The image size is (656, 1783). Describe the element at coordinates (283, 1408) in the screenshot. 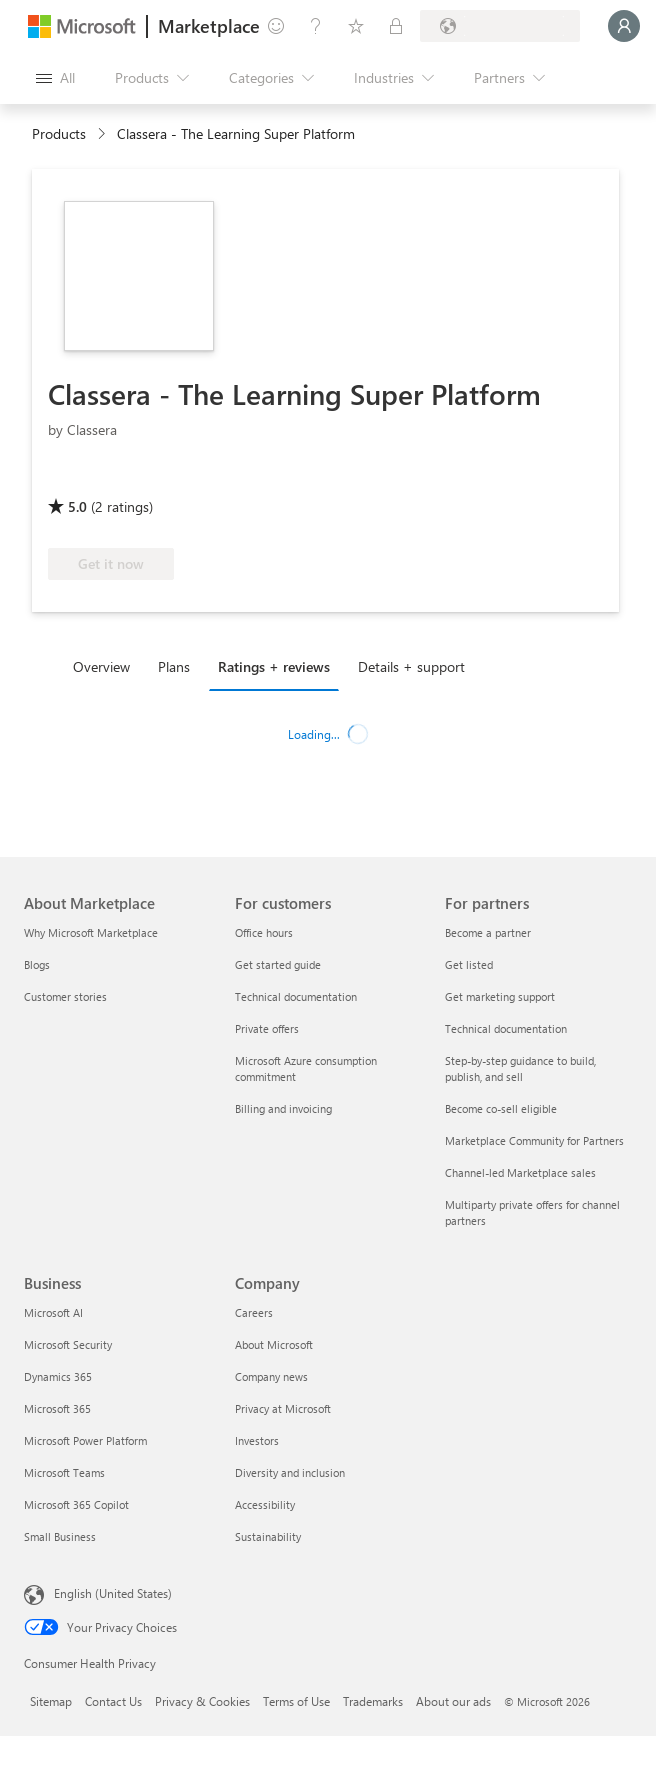

I see `Privacy at Microsoft [Privacy at Microsoft Company]` at that location.